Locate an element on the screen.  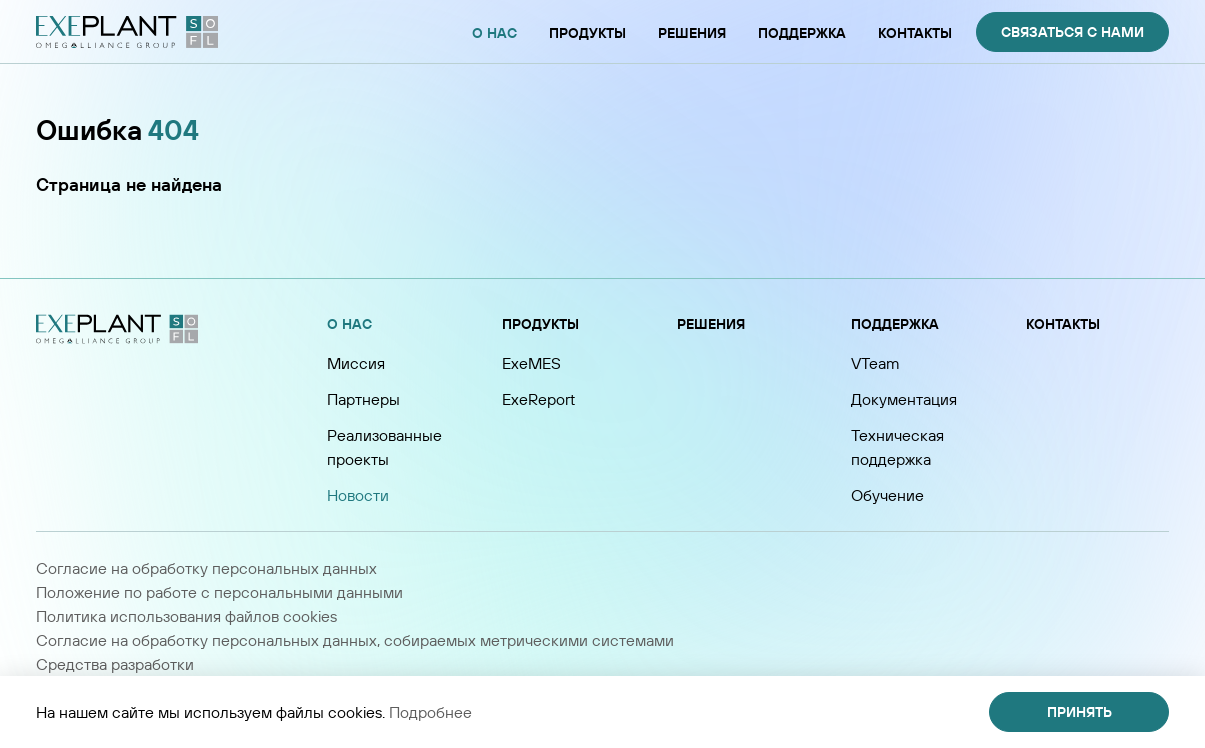
Контакты is located at coordinates (1063, 324).